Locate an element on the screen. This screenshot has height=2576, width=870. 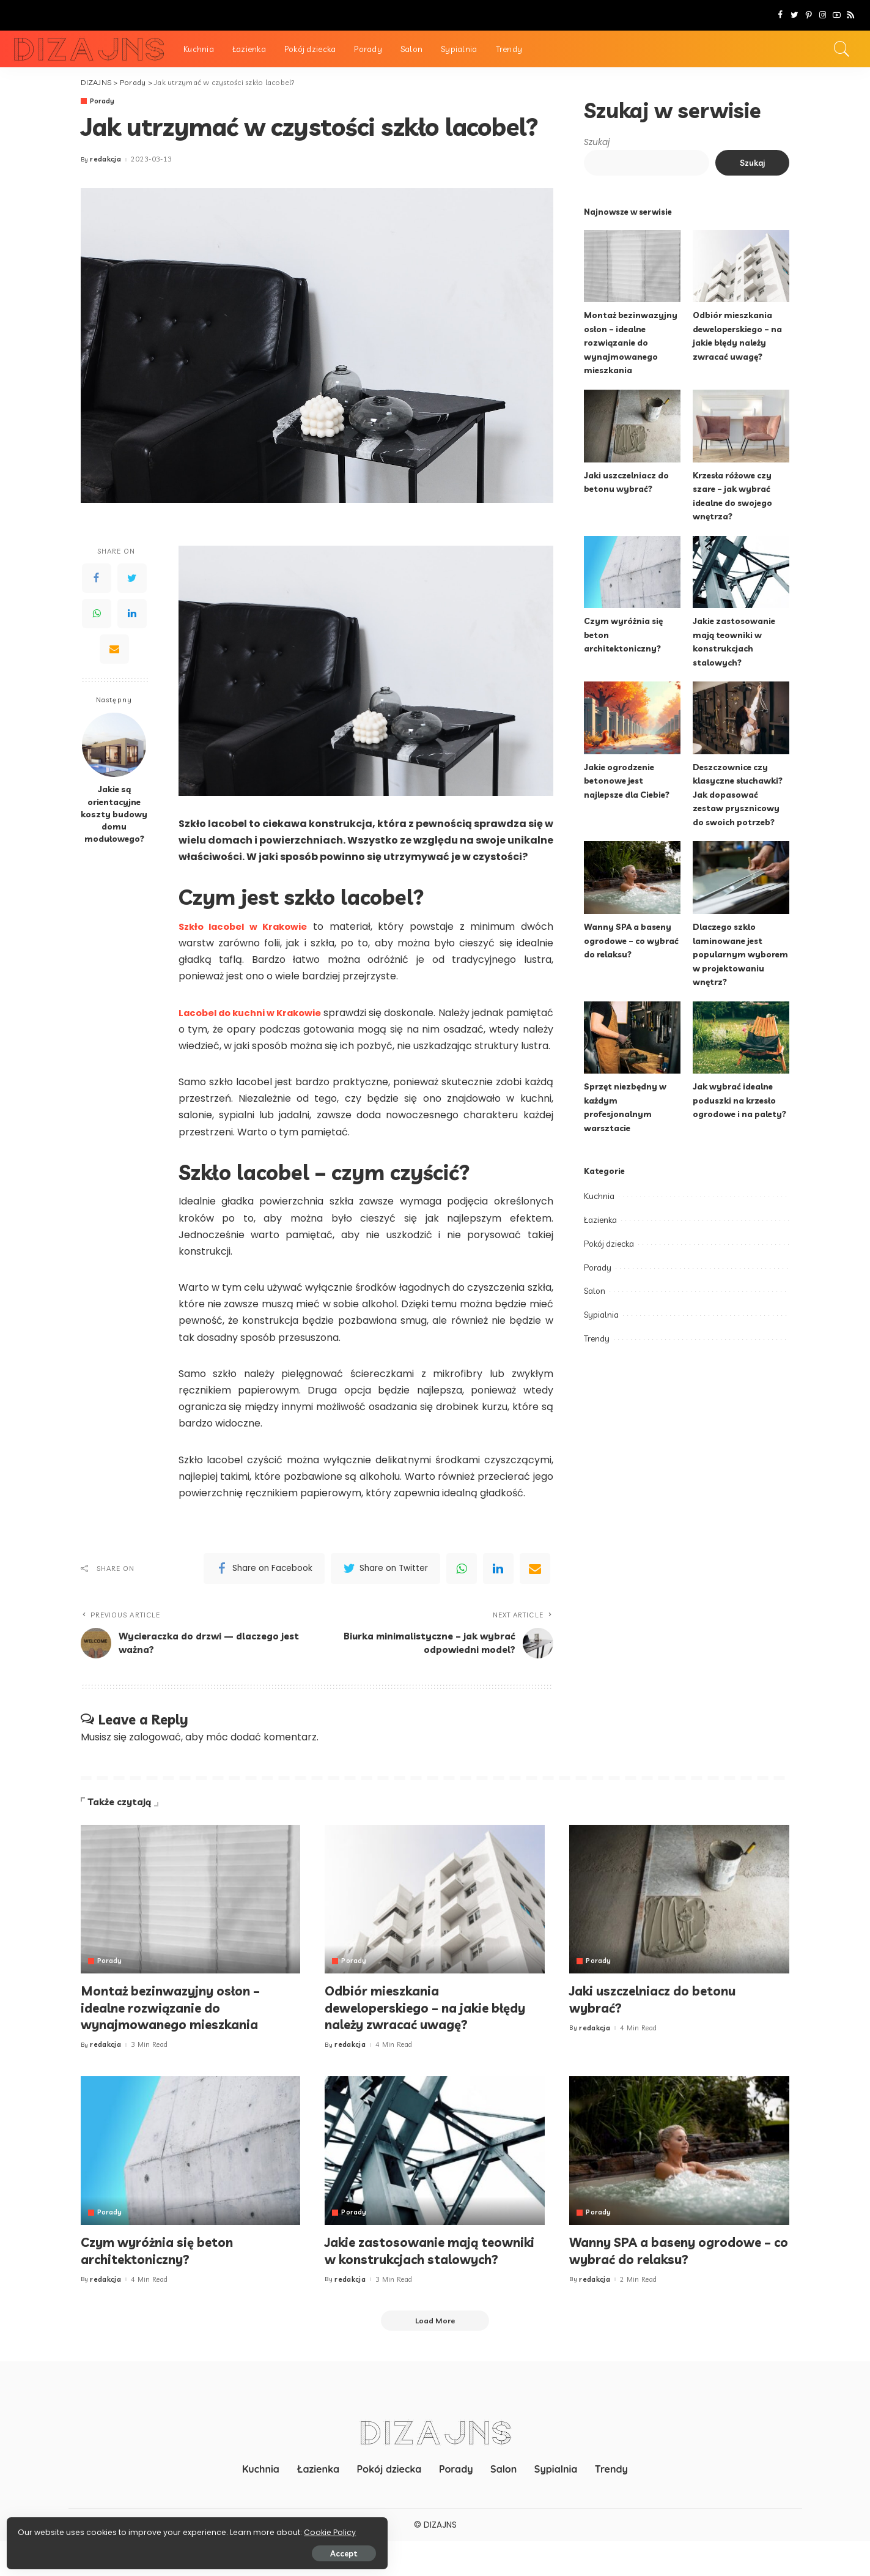
[Rss] is located at coordinates (851, 15).